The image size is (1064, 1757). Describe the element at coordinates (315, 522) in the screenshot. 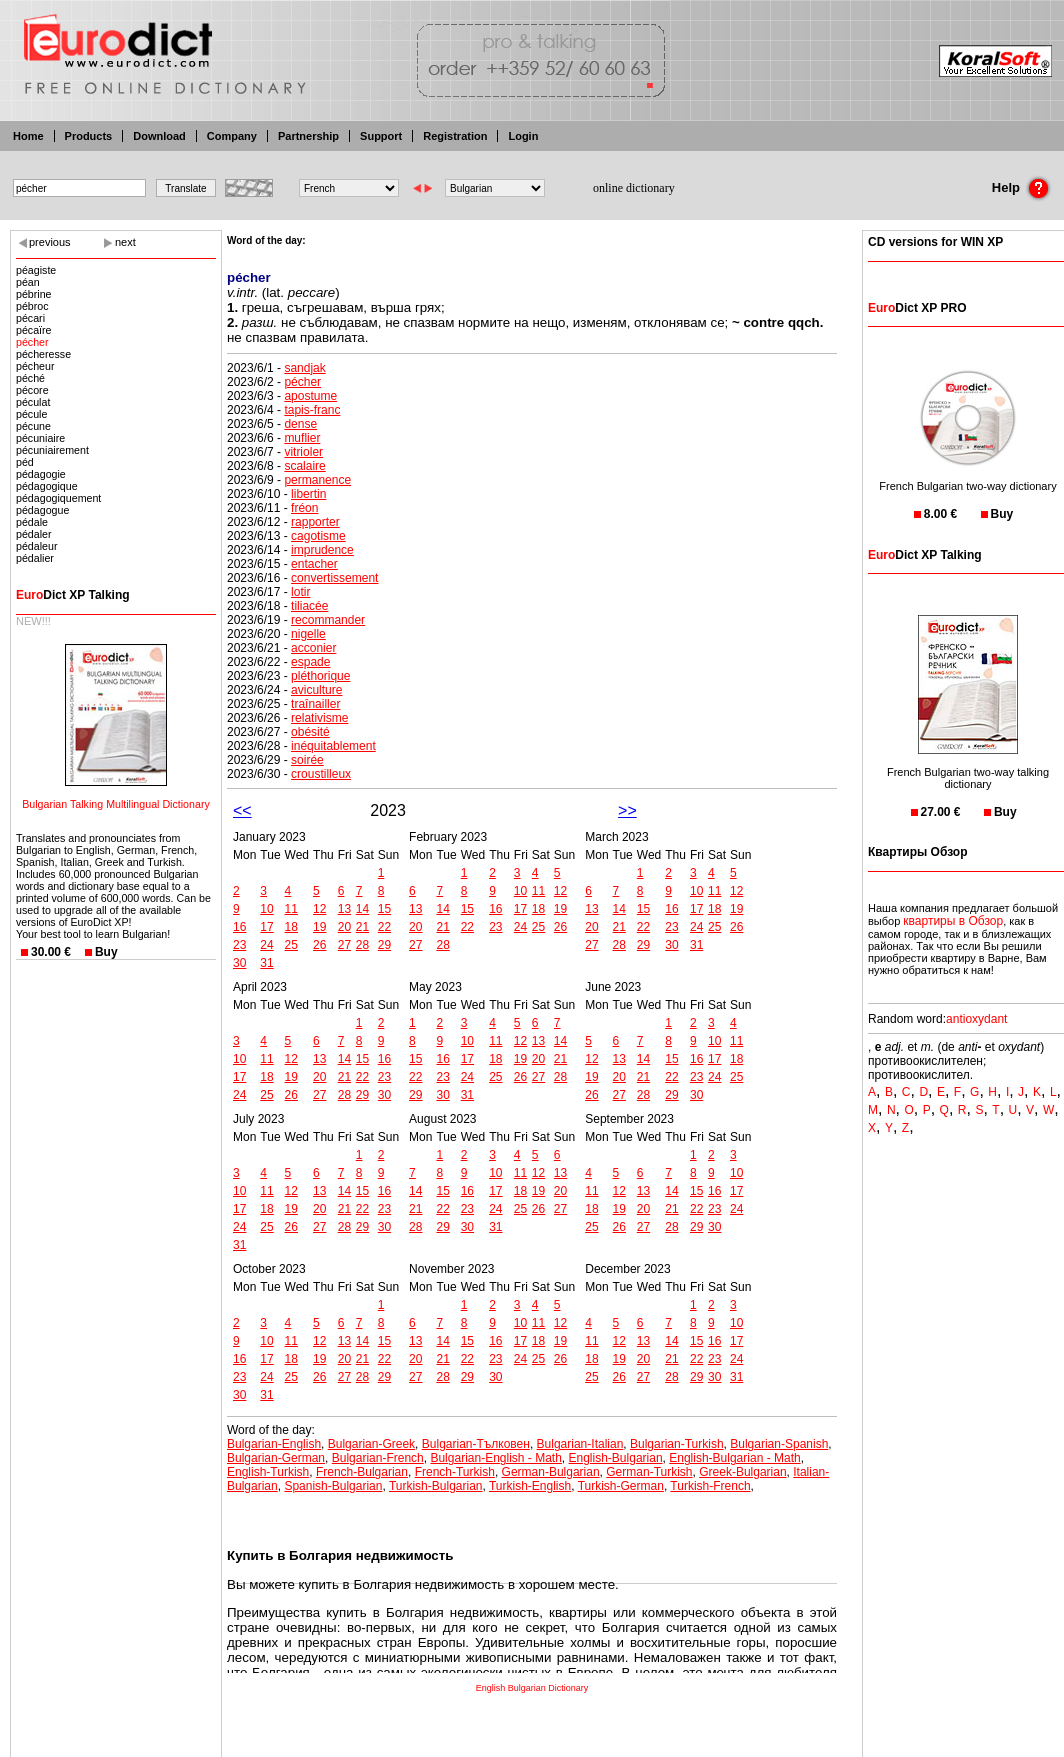

I see `rapporter` at that location.